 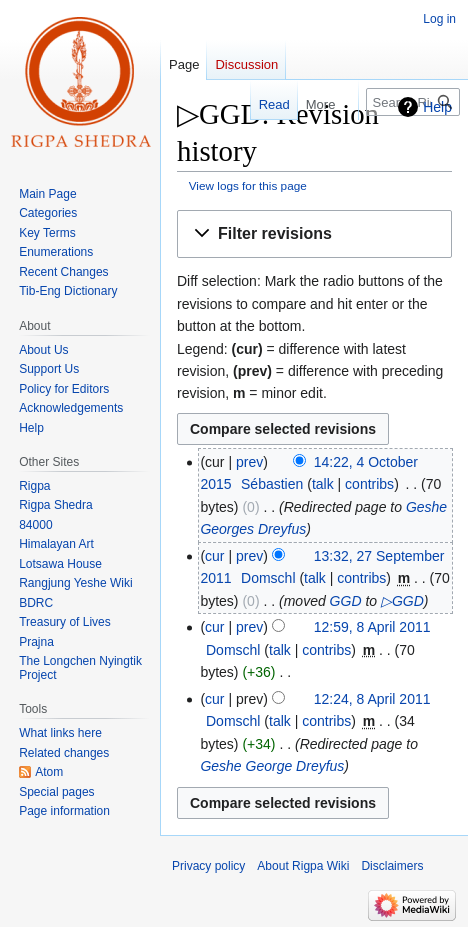 I want to click on ▷GGD, so click(x=402, y=601).